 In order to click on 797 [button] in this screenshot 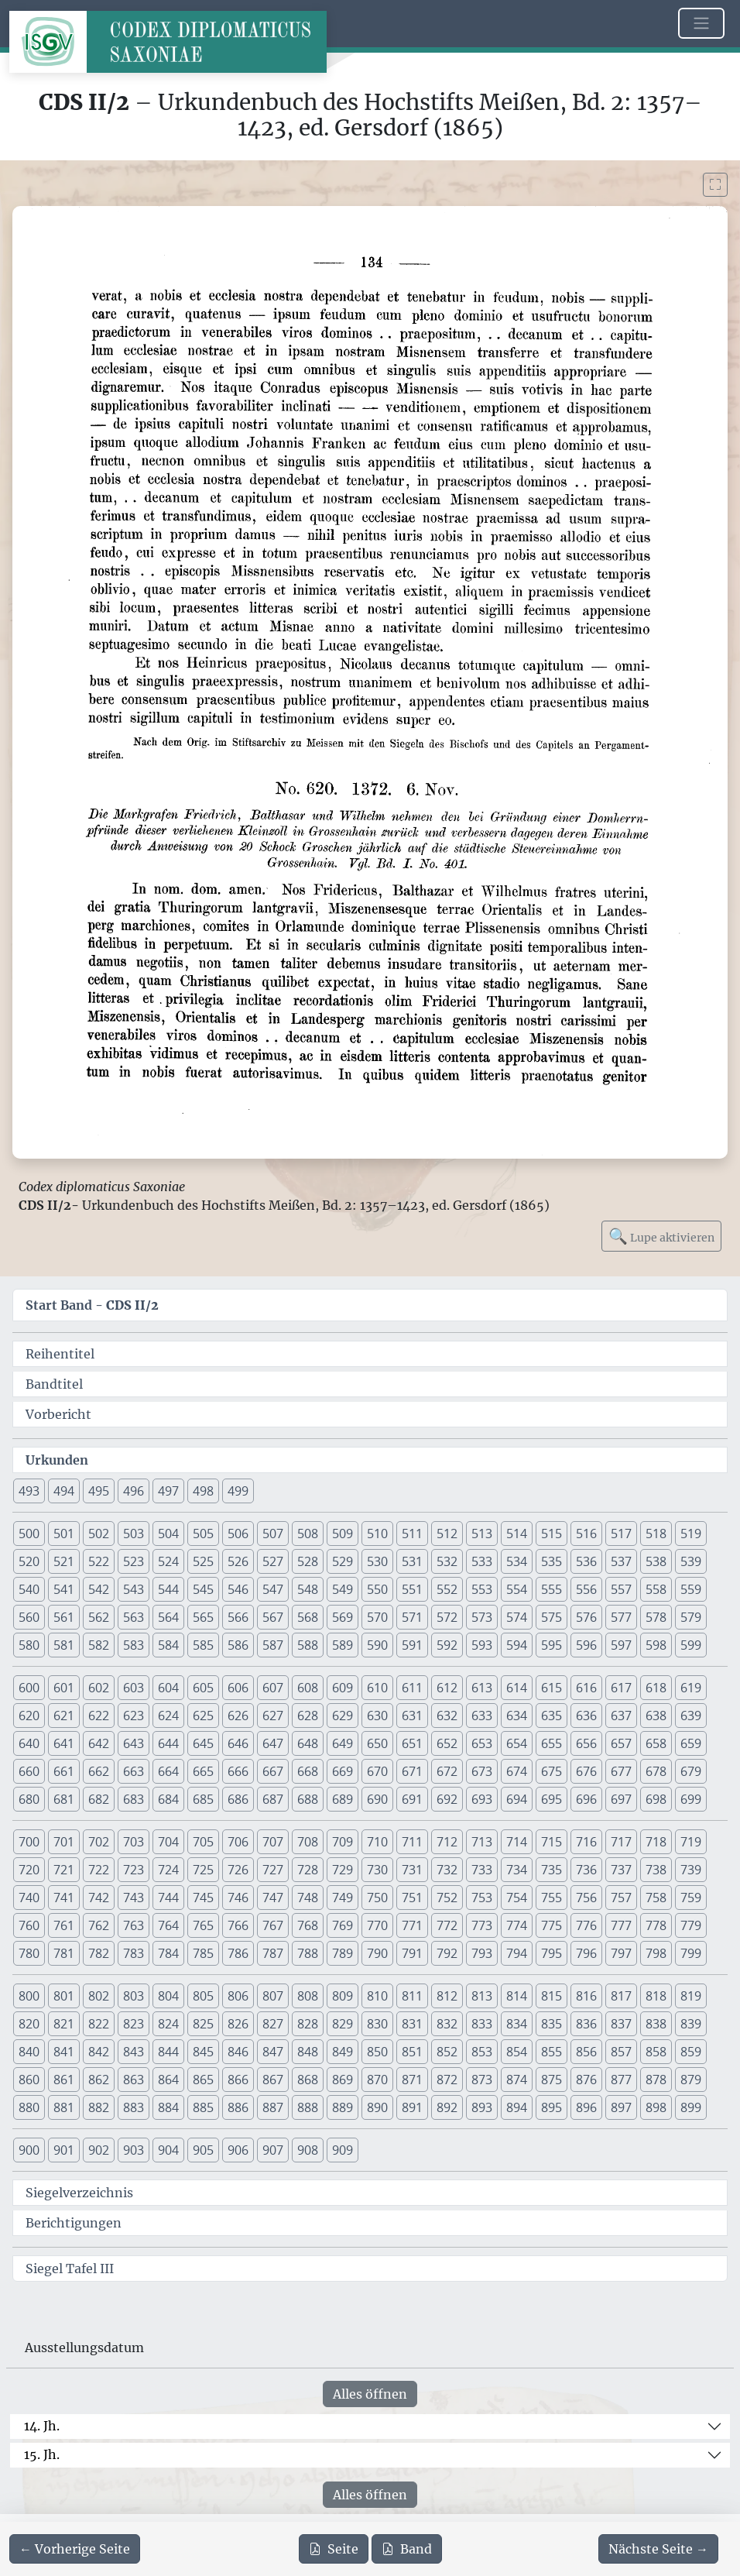, I will do `click(621, 1953)`.